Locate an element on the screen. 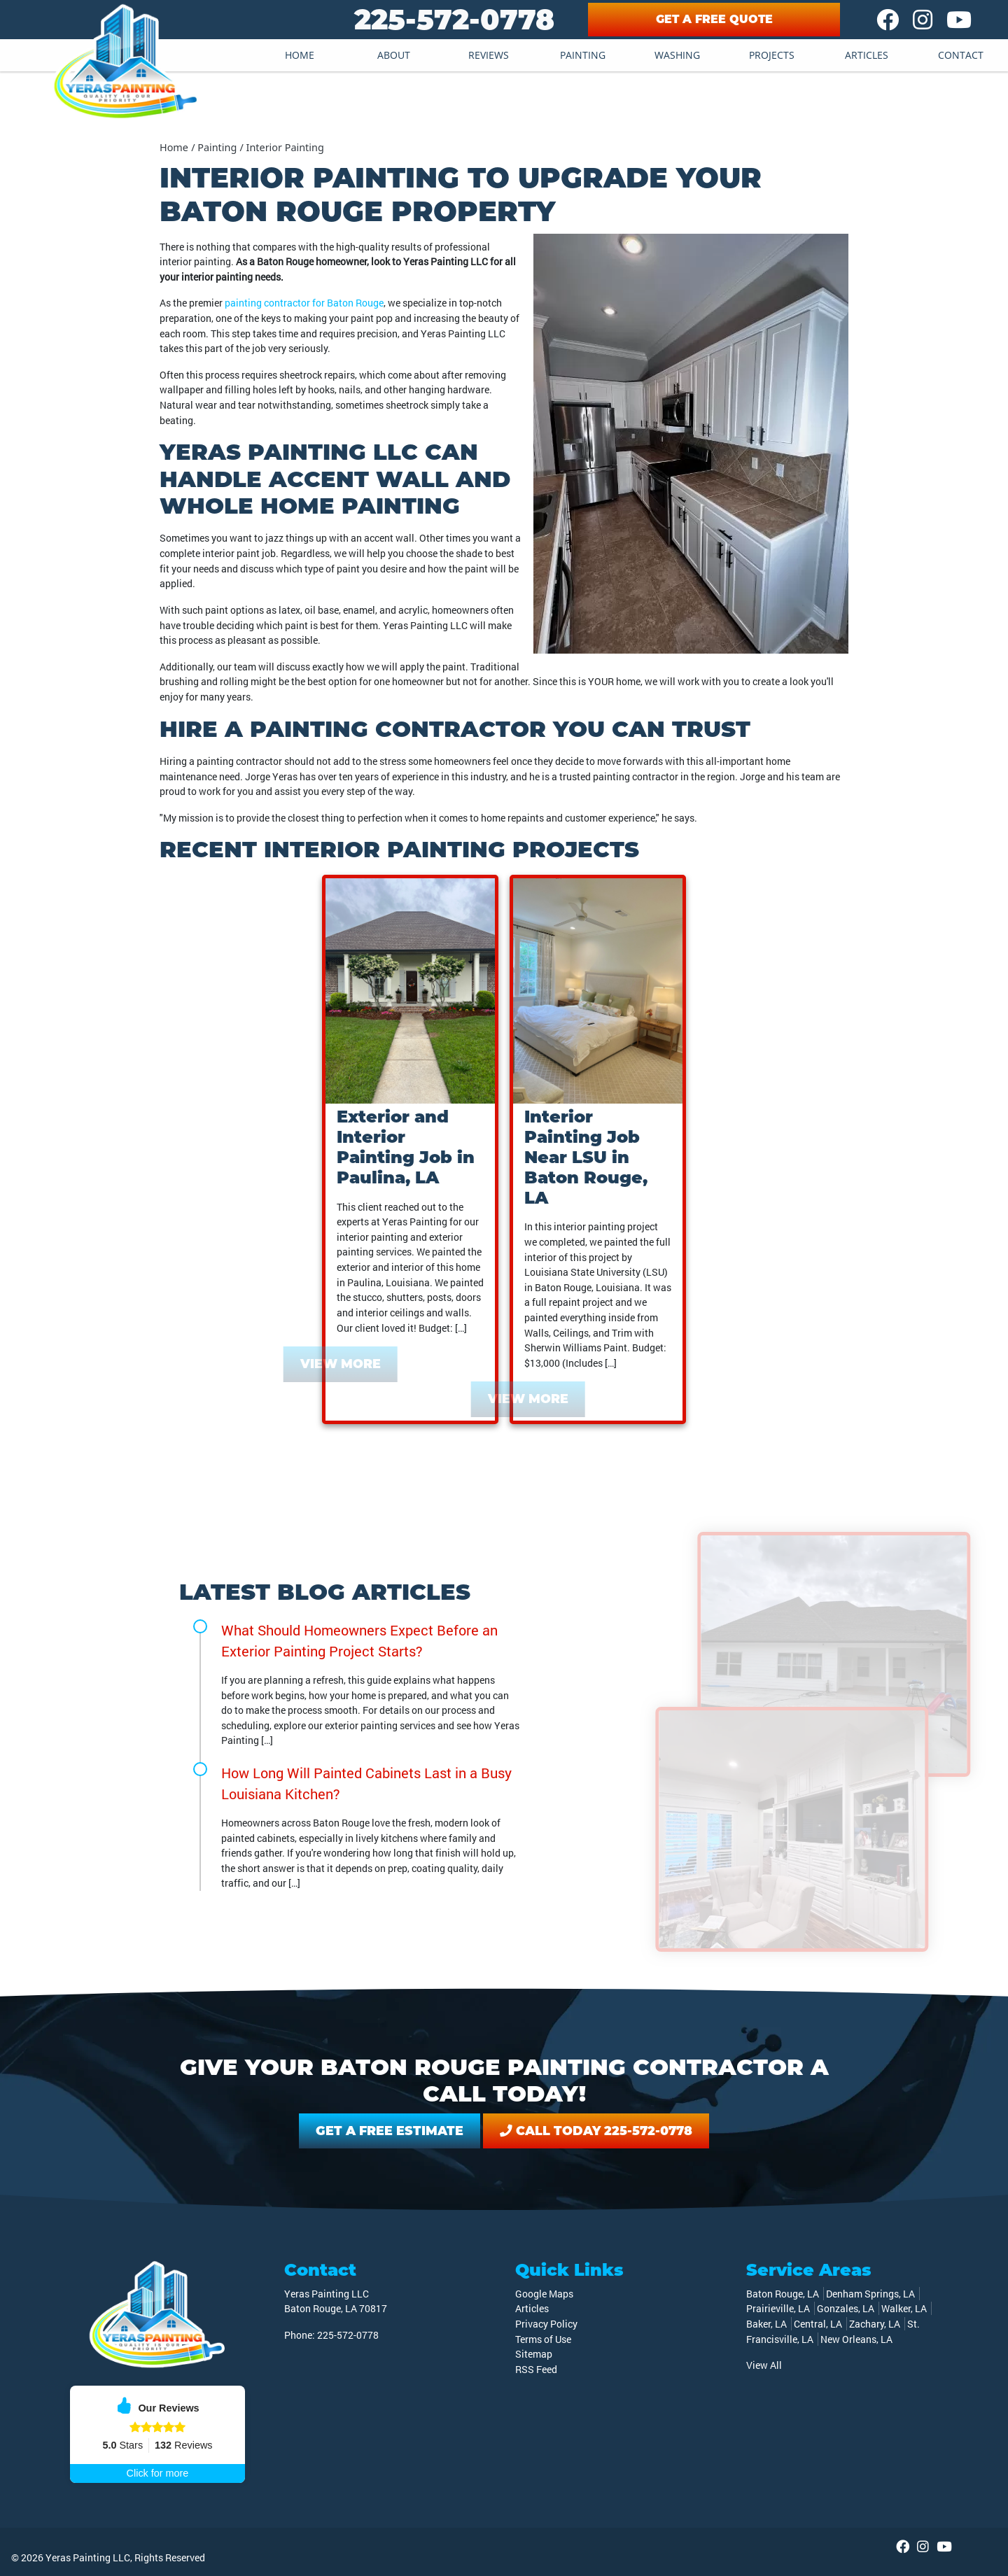 This screenshot has height=2576, width=1008. Prairieville, LA is located at coordinates (778, 2308).